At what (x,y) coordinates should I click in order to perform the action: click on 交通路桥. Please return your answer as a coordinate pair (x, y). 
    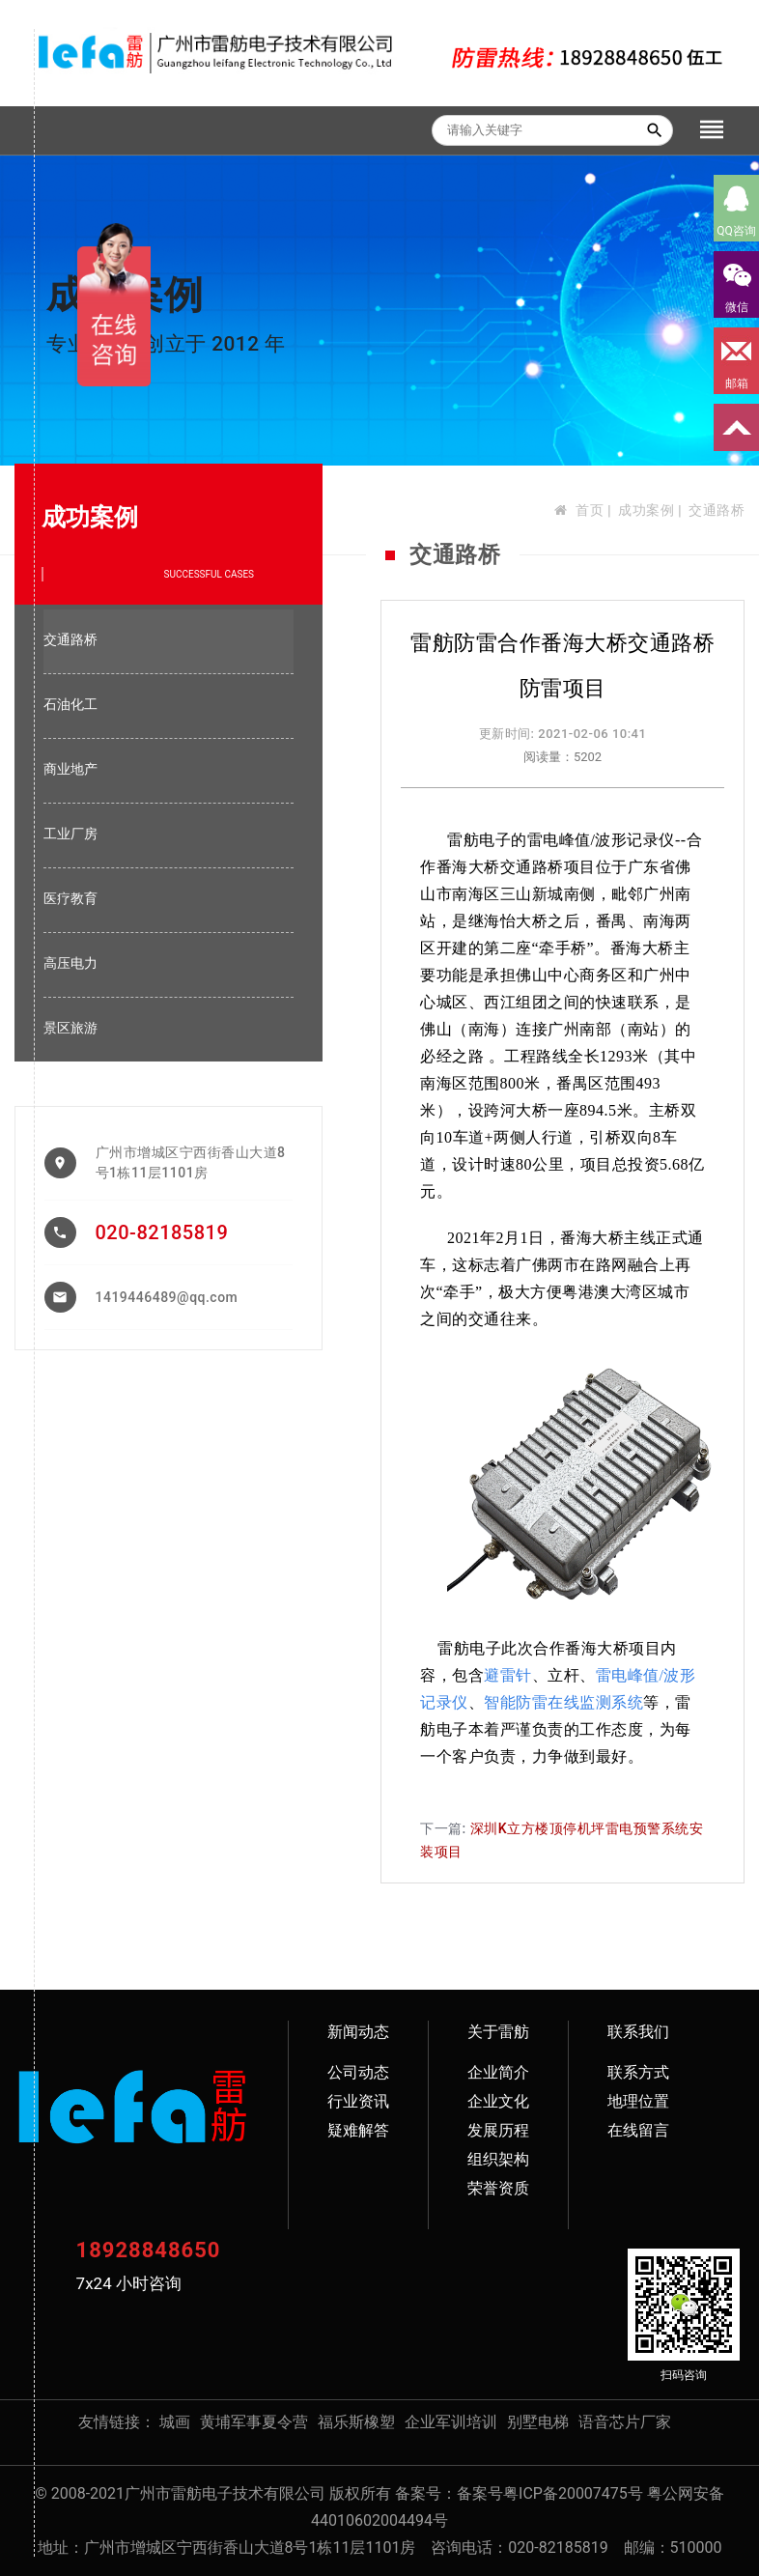
    Looking at the image, I should click on (717, 510).